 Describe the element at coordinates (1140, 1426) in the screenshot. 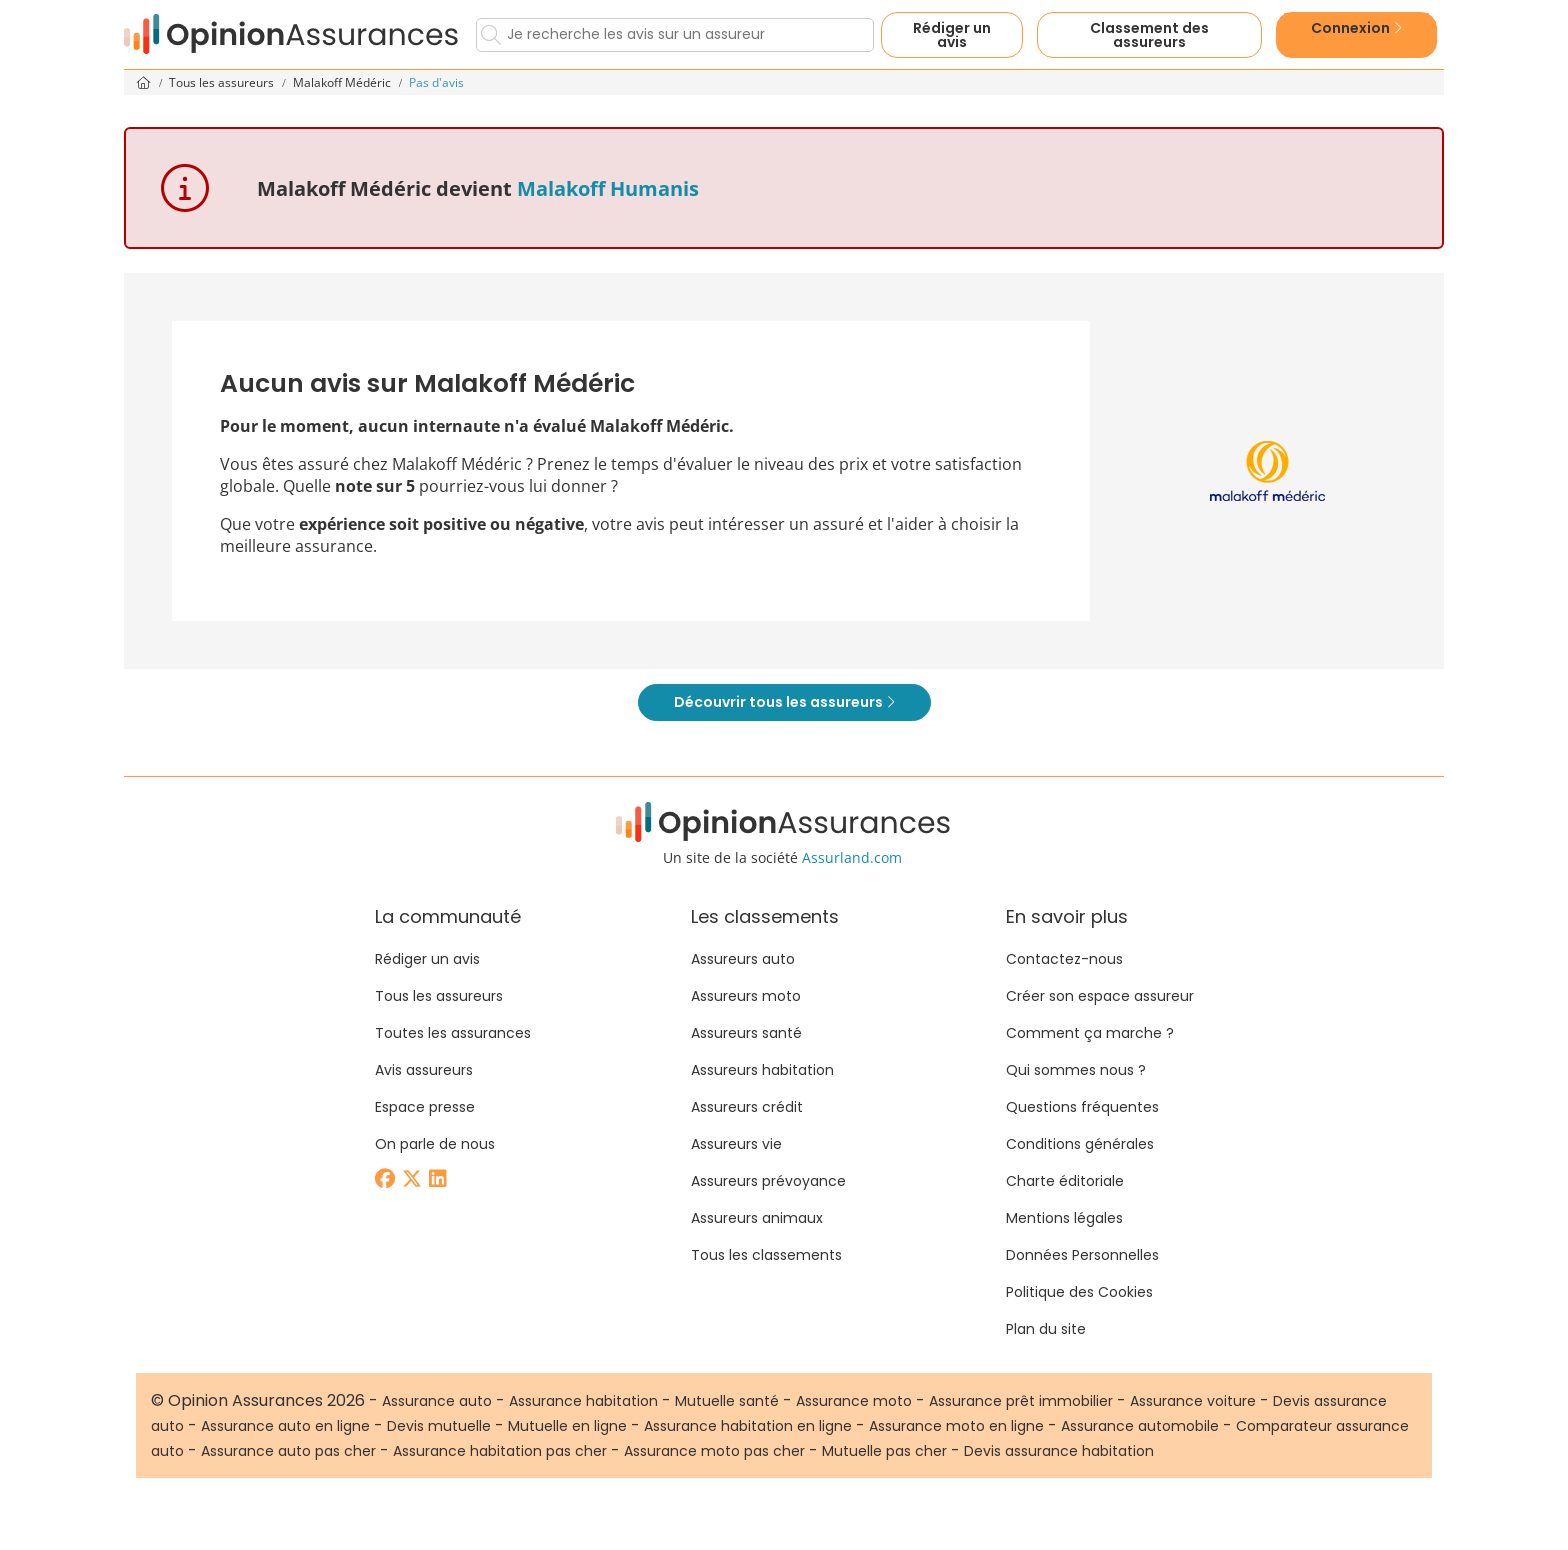

I see `Assurance automobile` at that location.